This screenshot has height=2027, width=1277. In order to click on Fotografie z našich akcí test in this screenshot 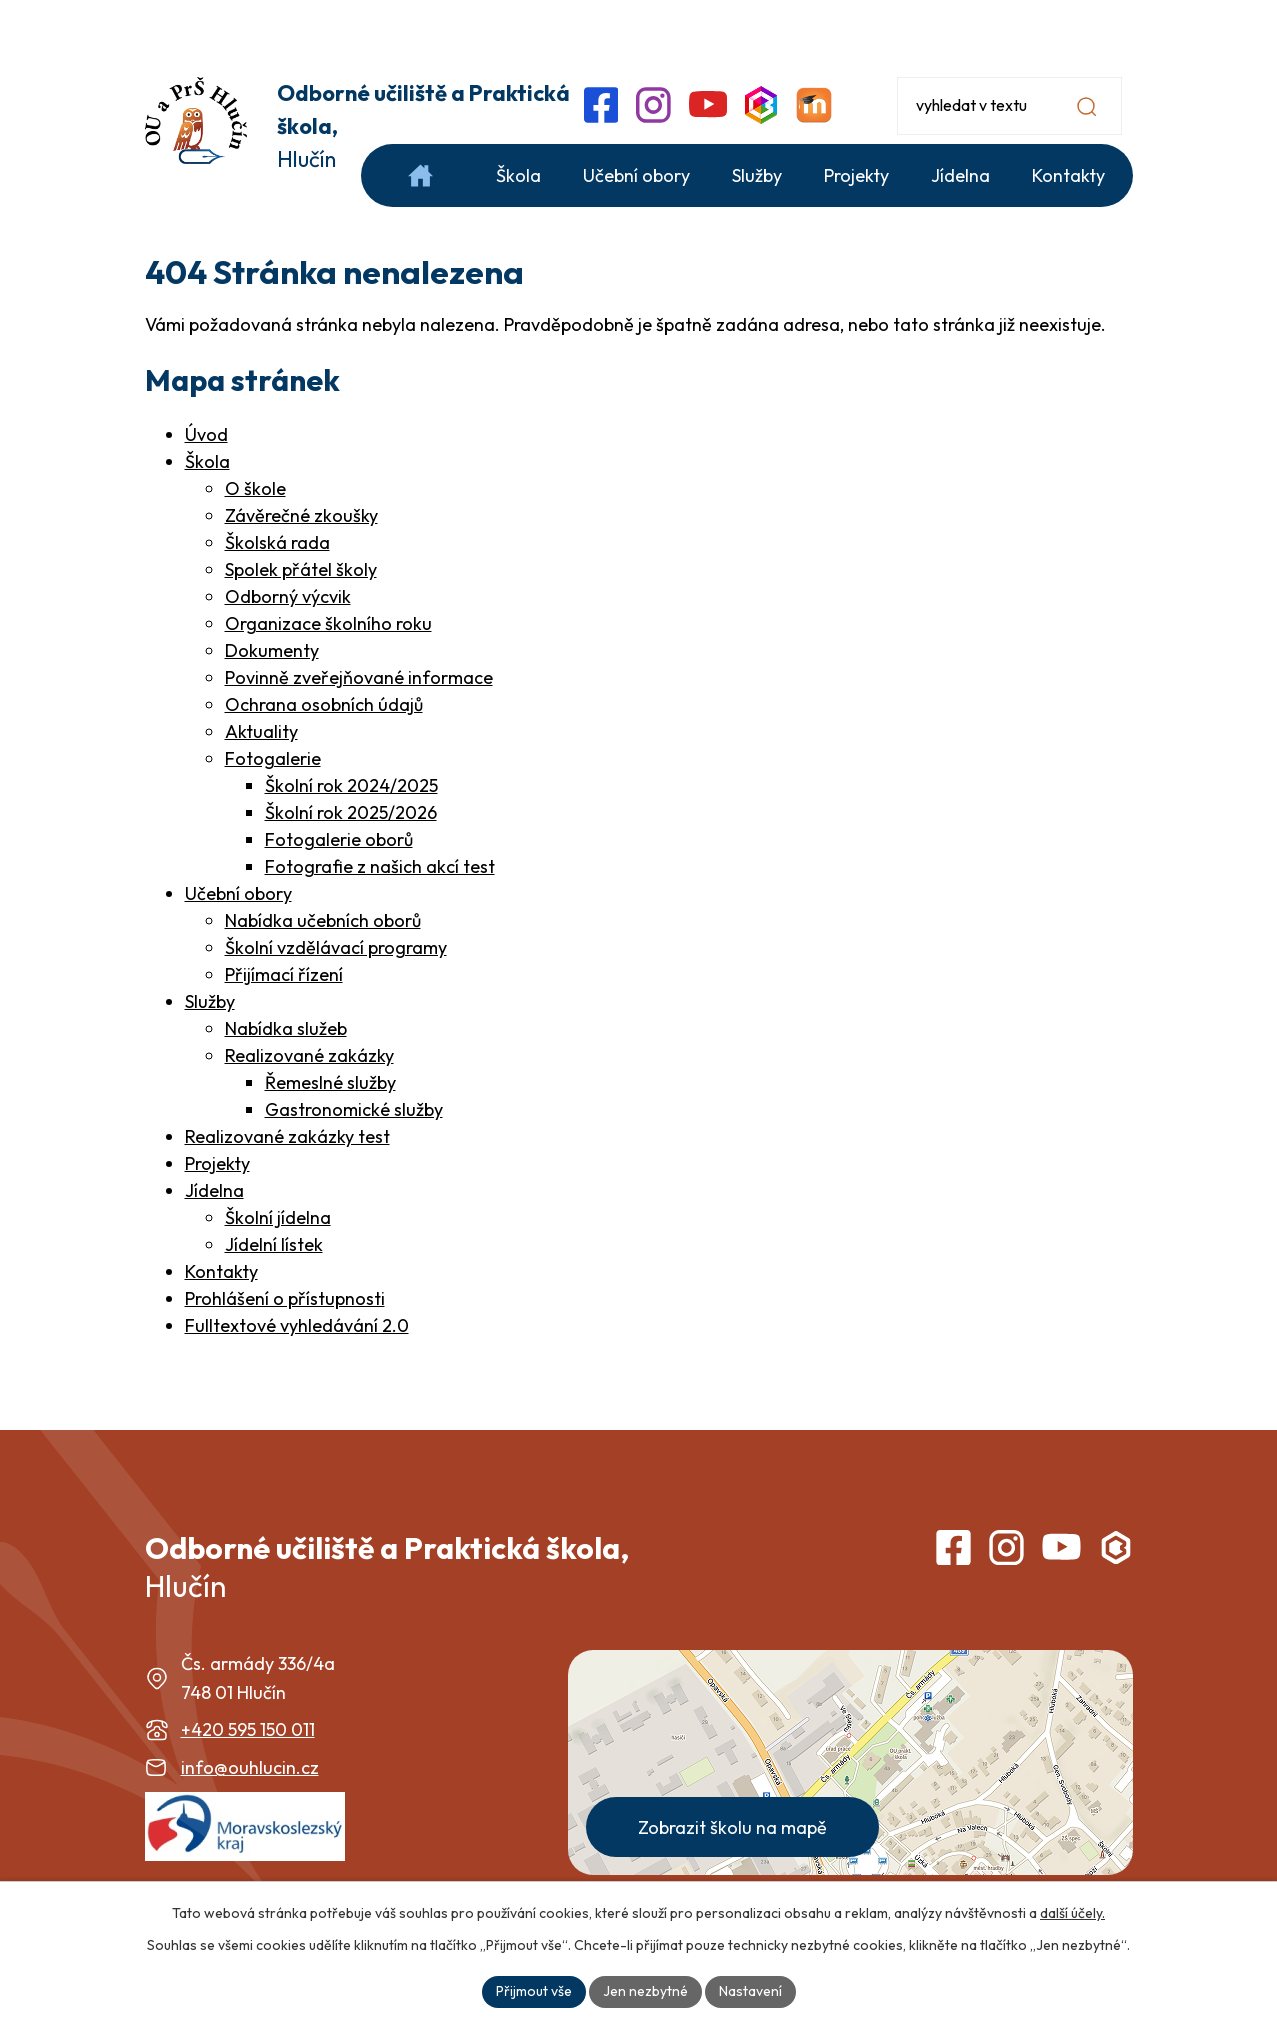, I will do `click(380, 866)`.